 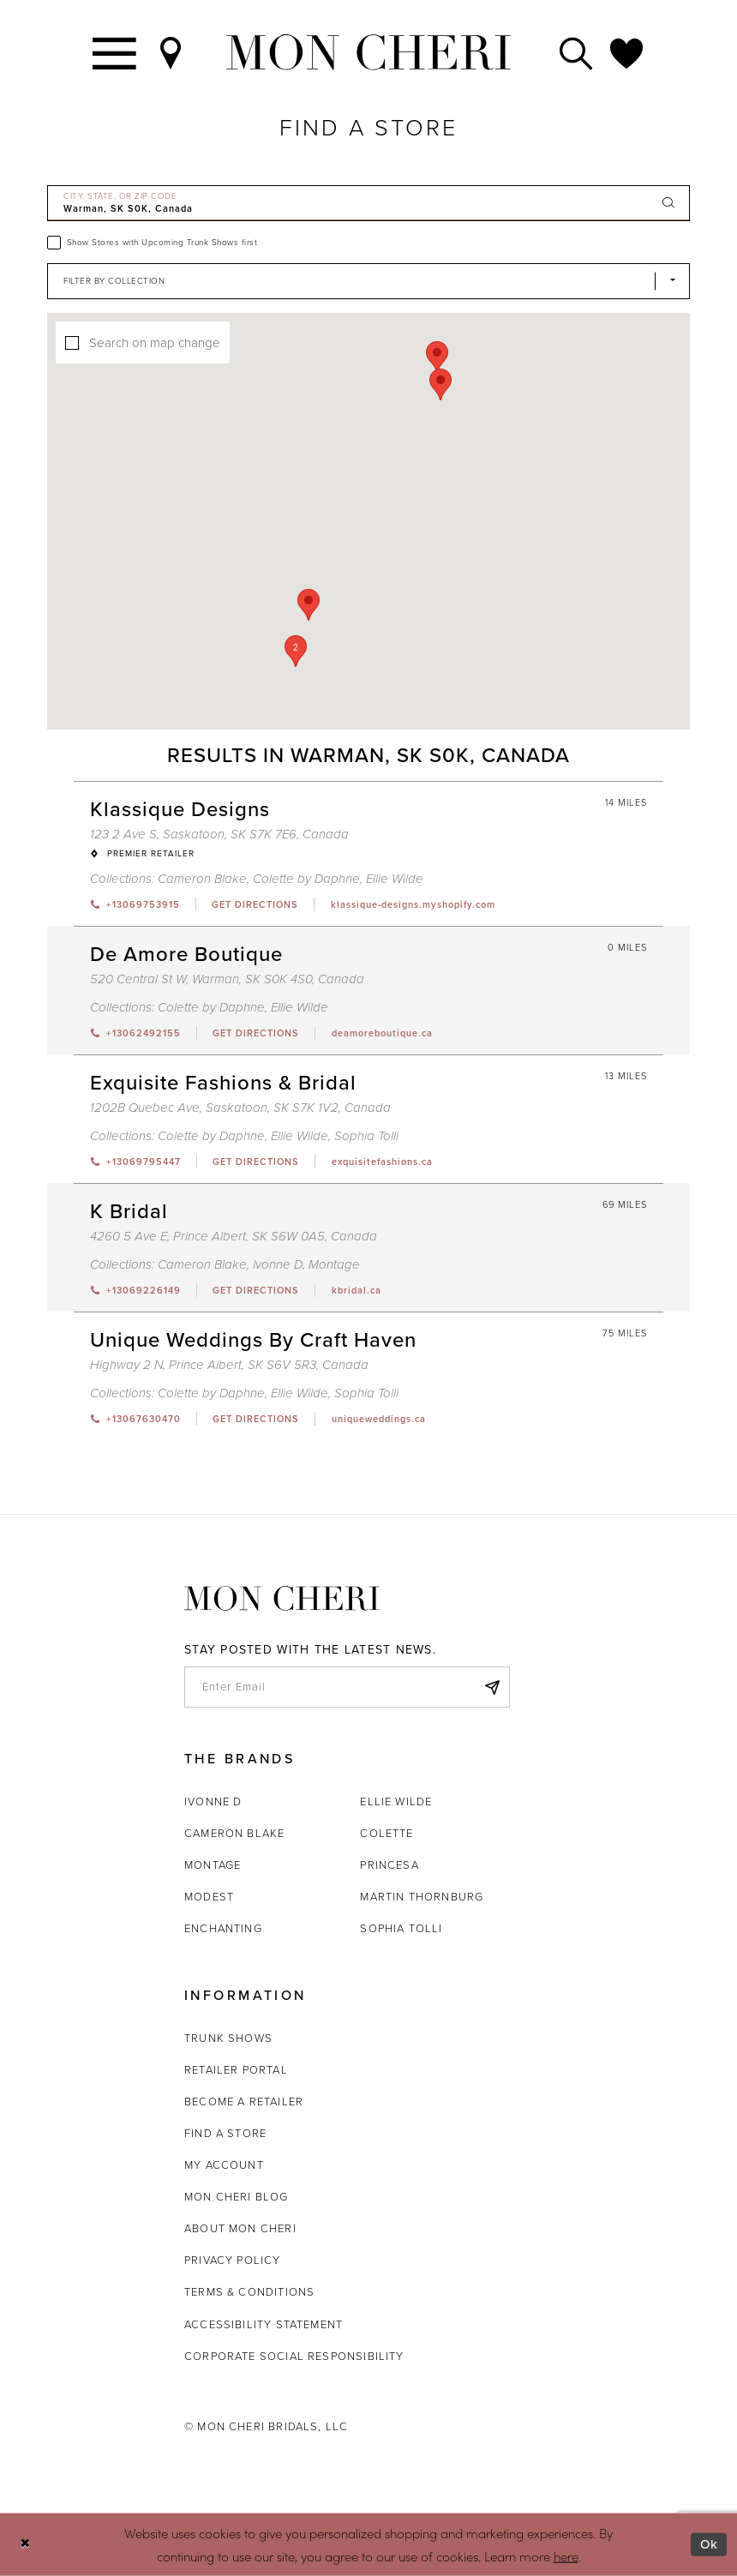 I want to click on Ok [Submit Dialog], so click(x=709, y=2544).